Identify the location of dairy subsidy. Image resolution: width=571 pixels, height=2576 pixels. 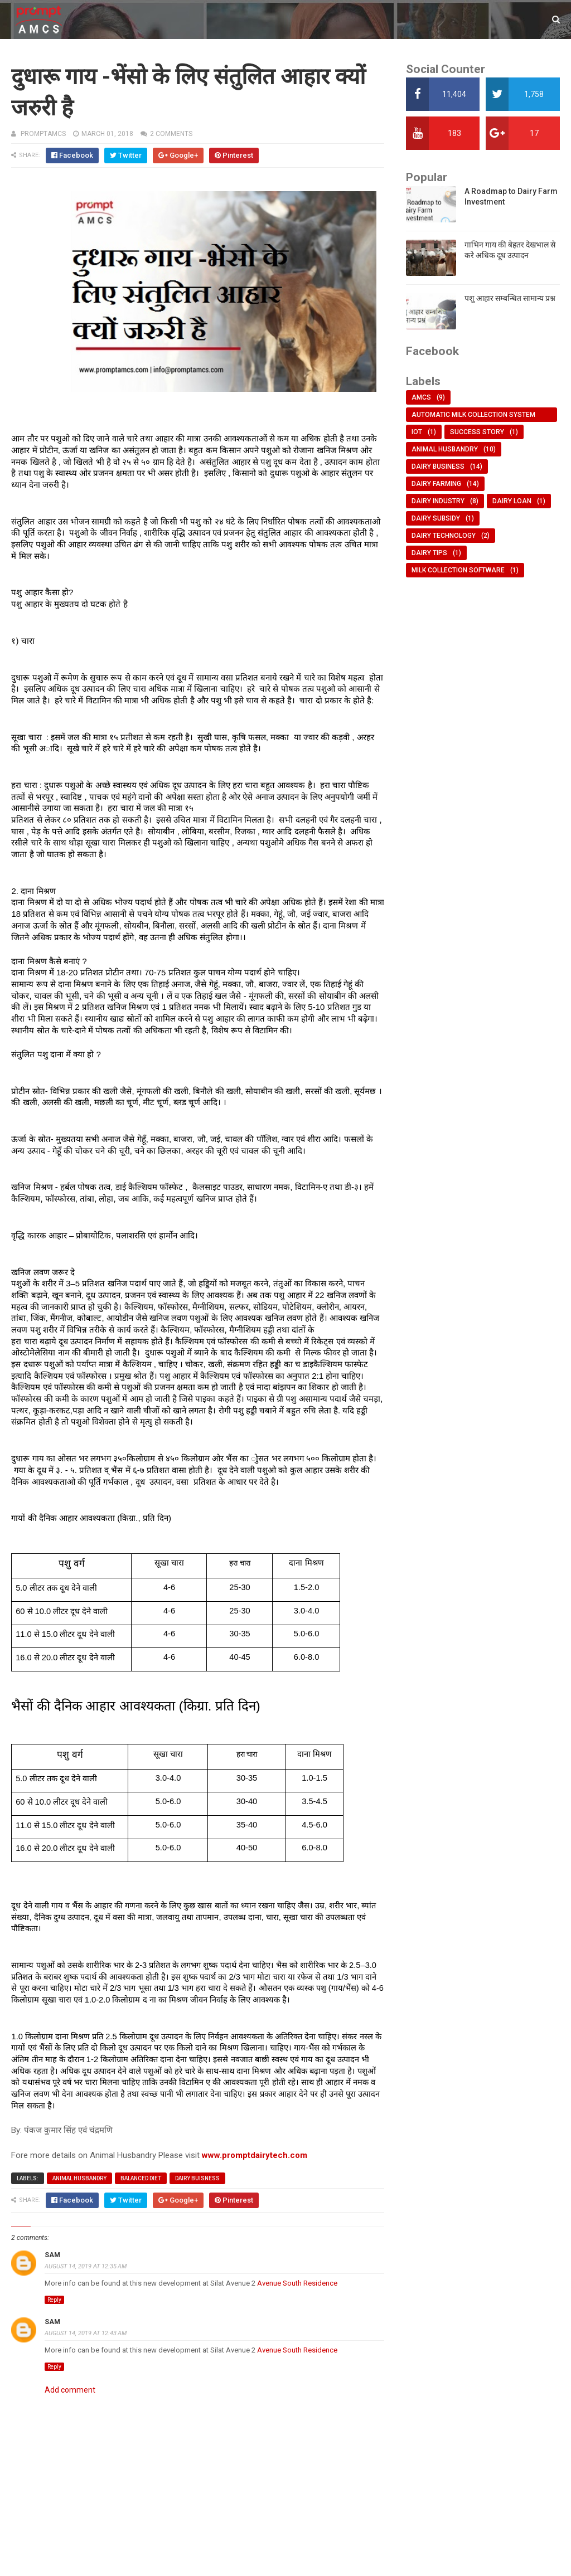
(436, 518).